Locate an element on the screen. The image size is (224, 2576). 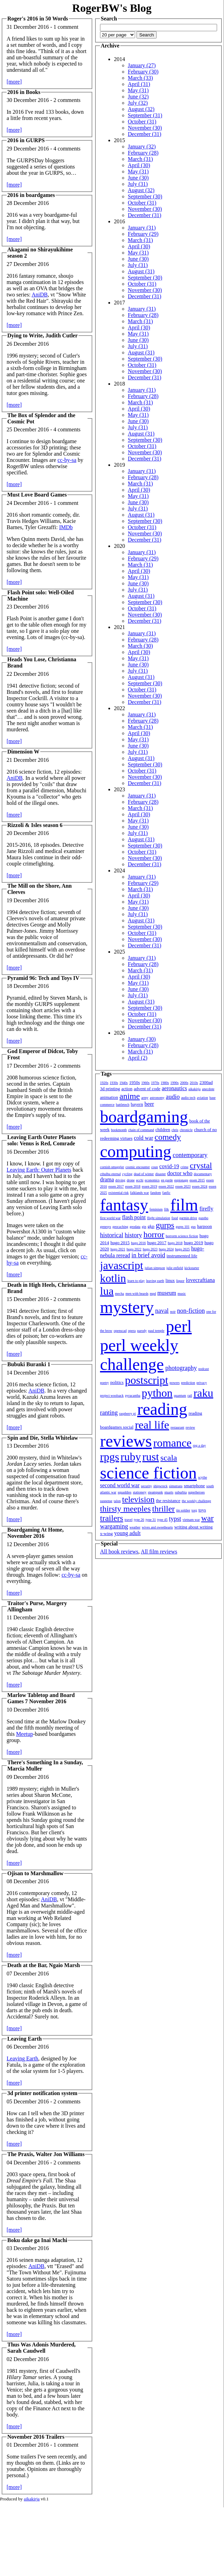
hugo 2022 is located at coordinates (134, 1249).